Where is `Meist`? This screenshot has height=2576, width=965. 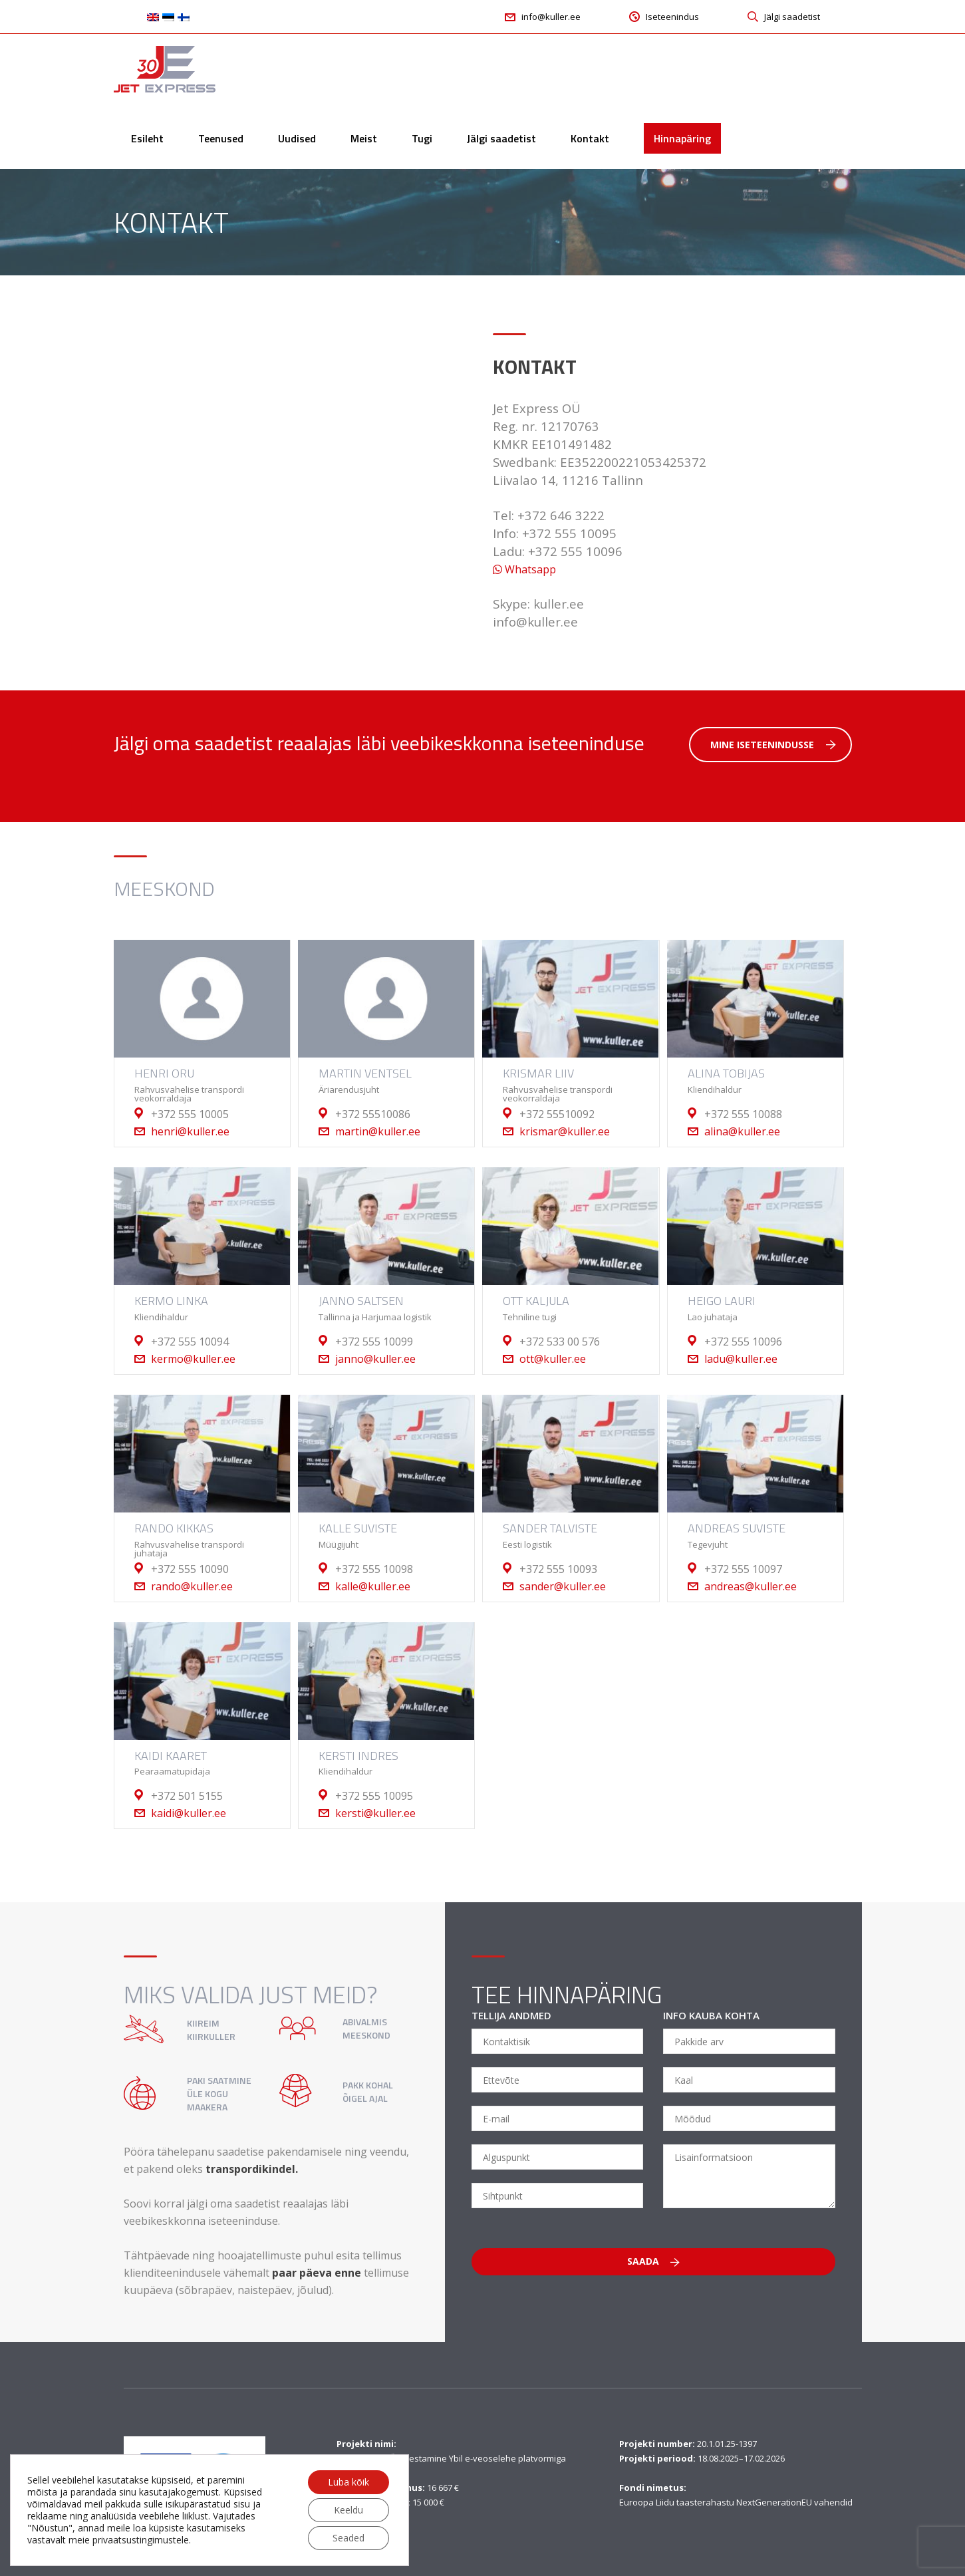 Meist is located at coordinates (363, 138).